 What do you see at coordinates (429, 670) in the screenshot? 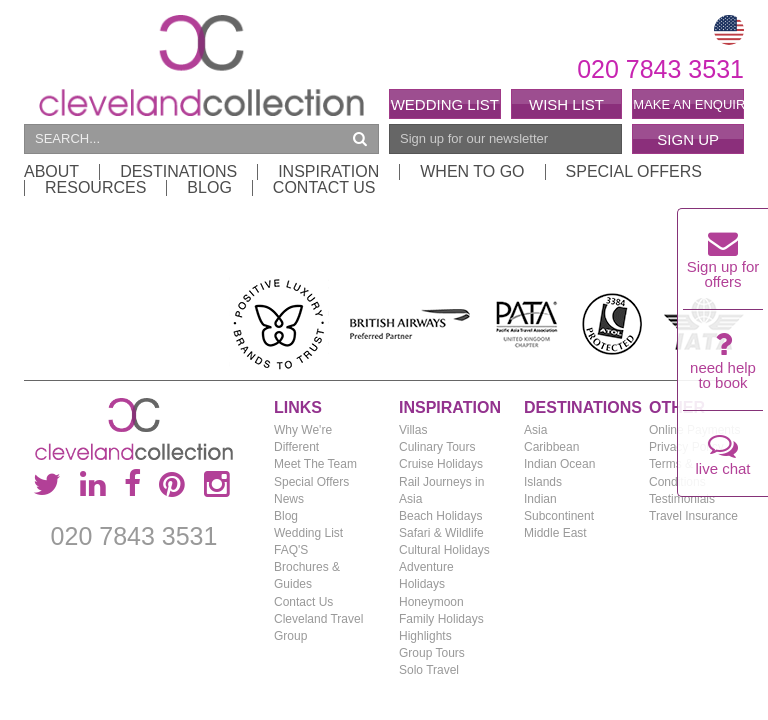
I see `Solo Travel` at bounding box center [429, 670].